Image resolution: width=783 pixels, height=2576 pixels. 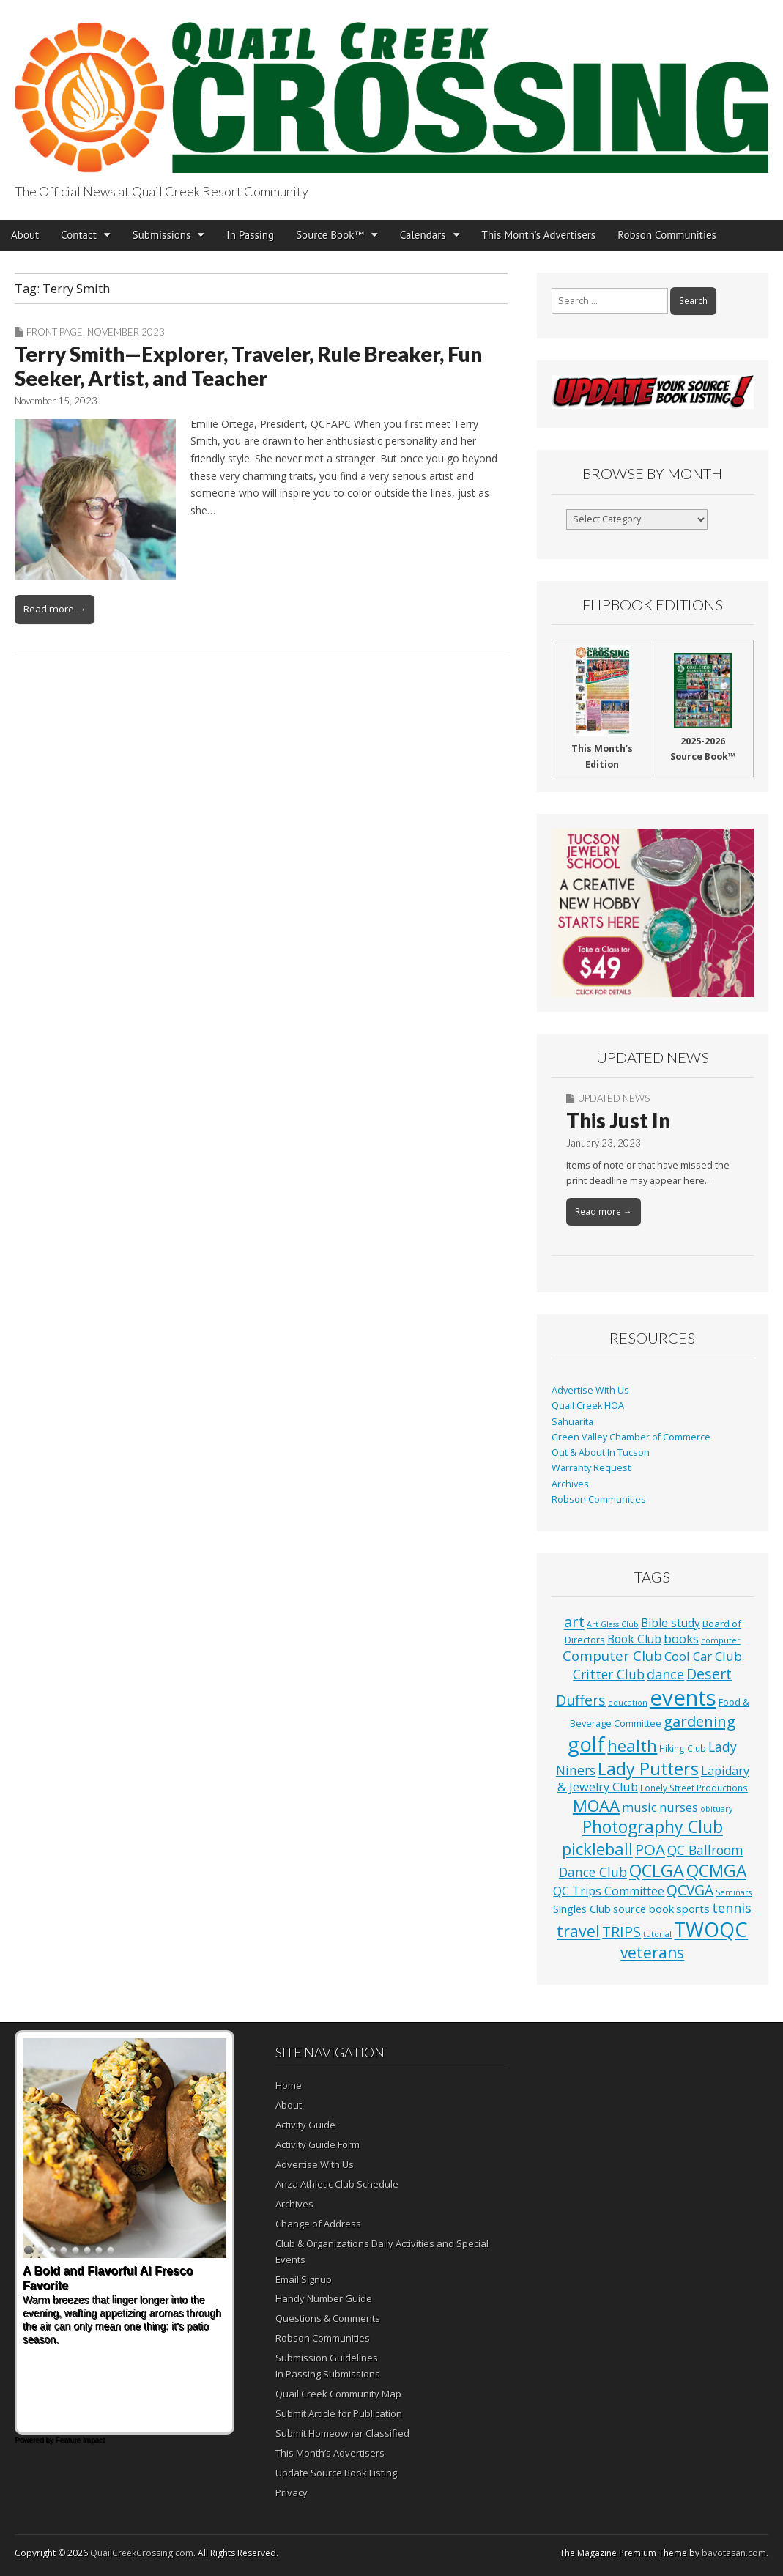 I want to click on Questions & Comments, so click(x=327, y=2318).